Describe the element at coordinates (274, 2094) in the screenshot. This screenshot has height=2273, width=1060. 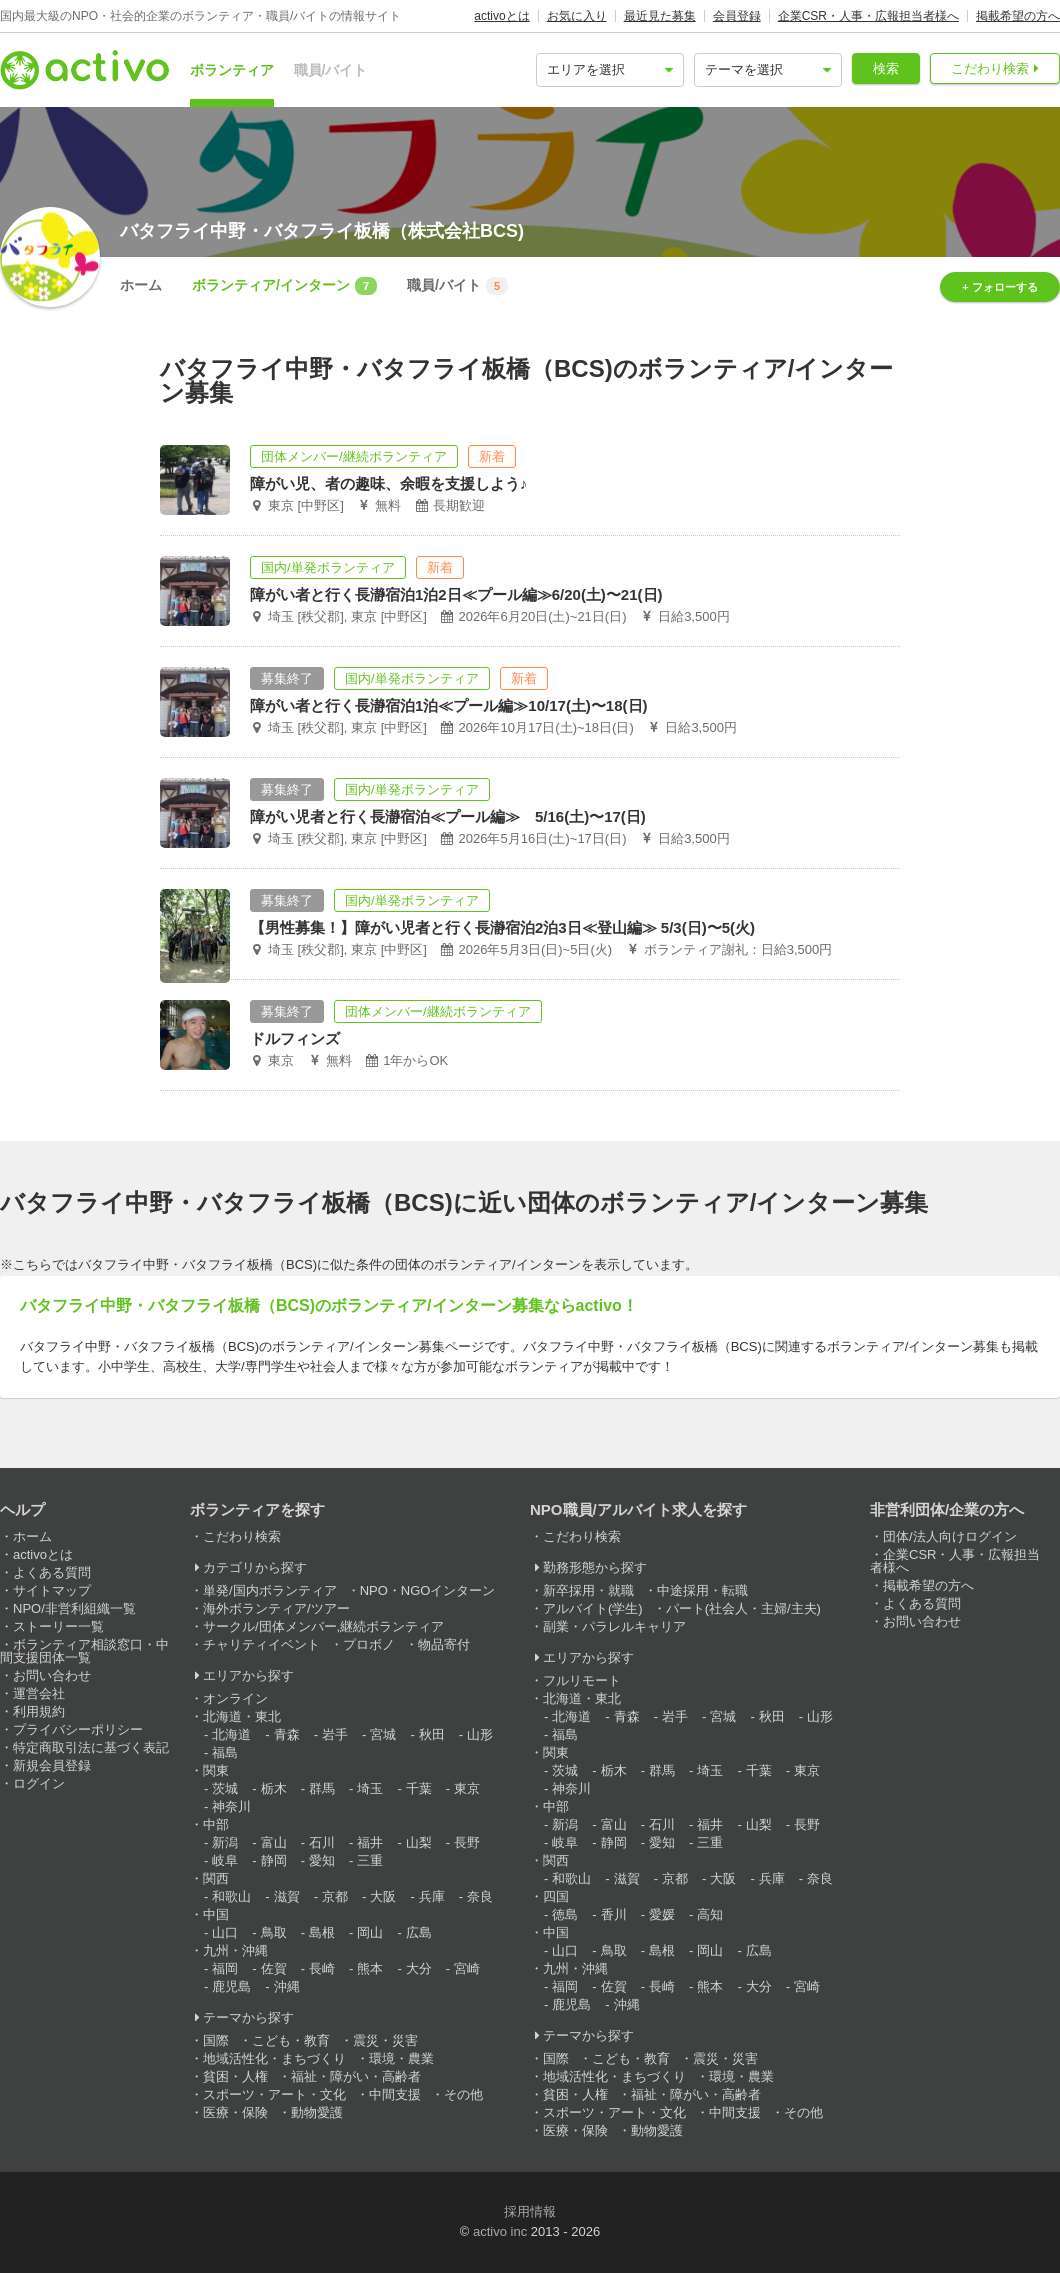
I see `スポーツ・アート・文化` at that location.